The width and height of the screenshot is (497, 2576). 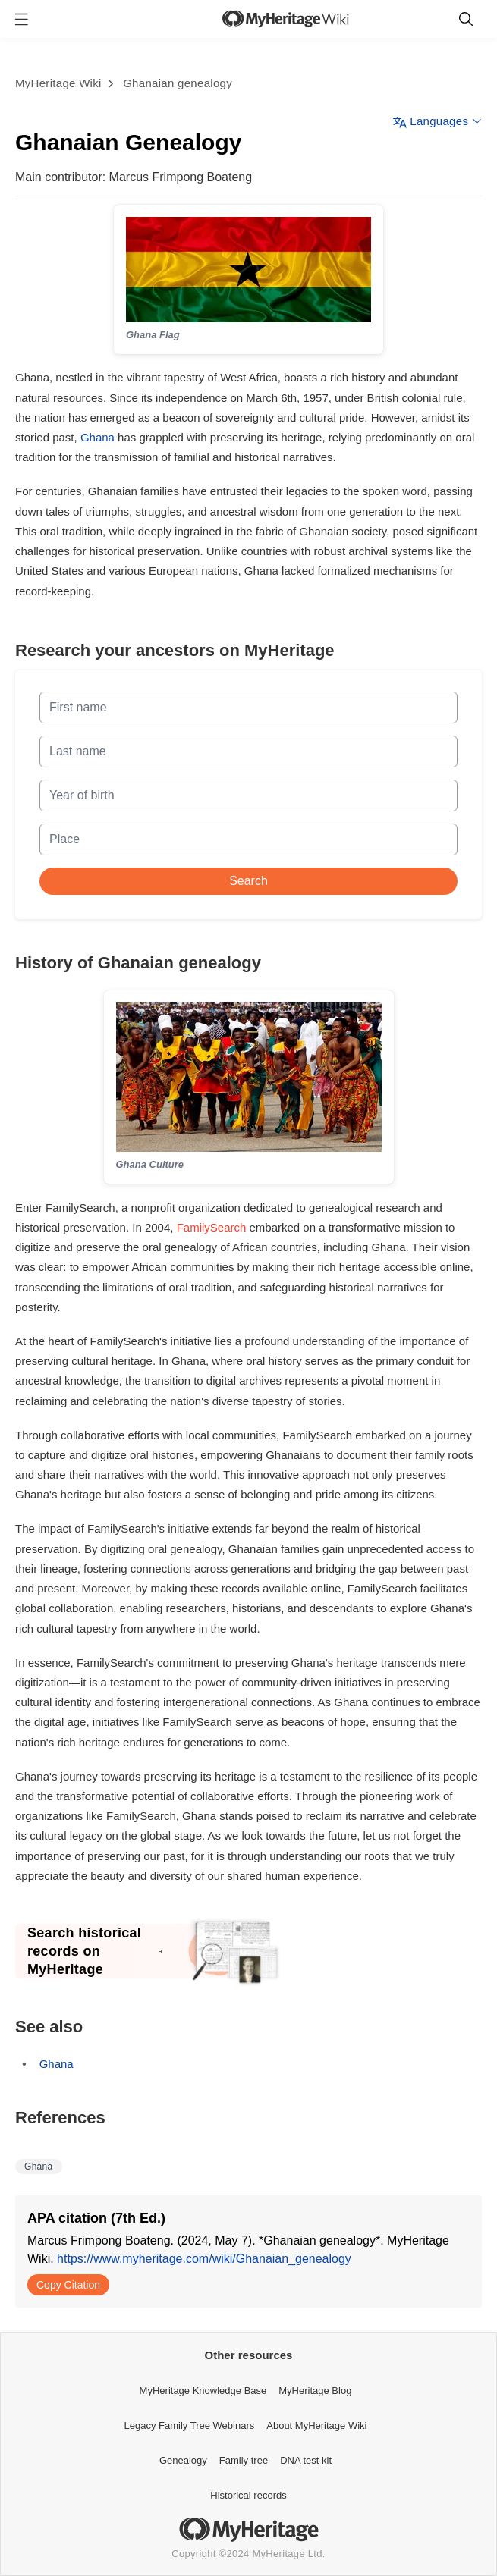 What do you see at coordinates (189, 2425) in the screenshot?
I see `Legacy Family Tree Webinars` at bounding box center [189, 2425].